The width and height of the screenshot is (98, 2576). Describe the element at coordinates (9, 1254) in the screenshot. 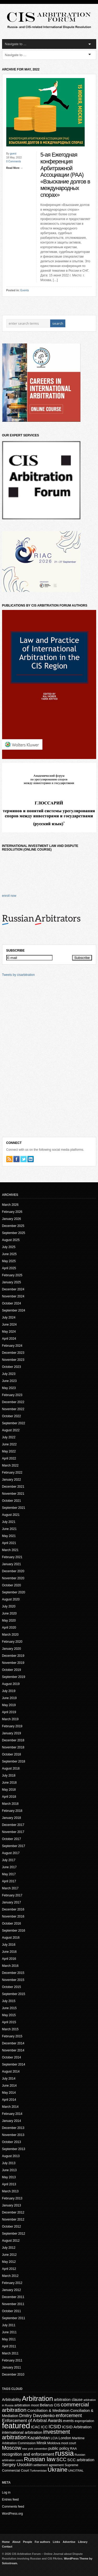

I see `June 2025` at that location.